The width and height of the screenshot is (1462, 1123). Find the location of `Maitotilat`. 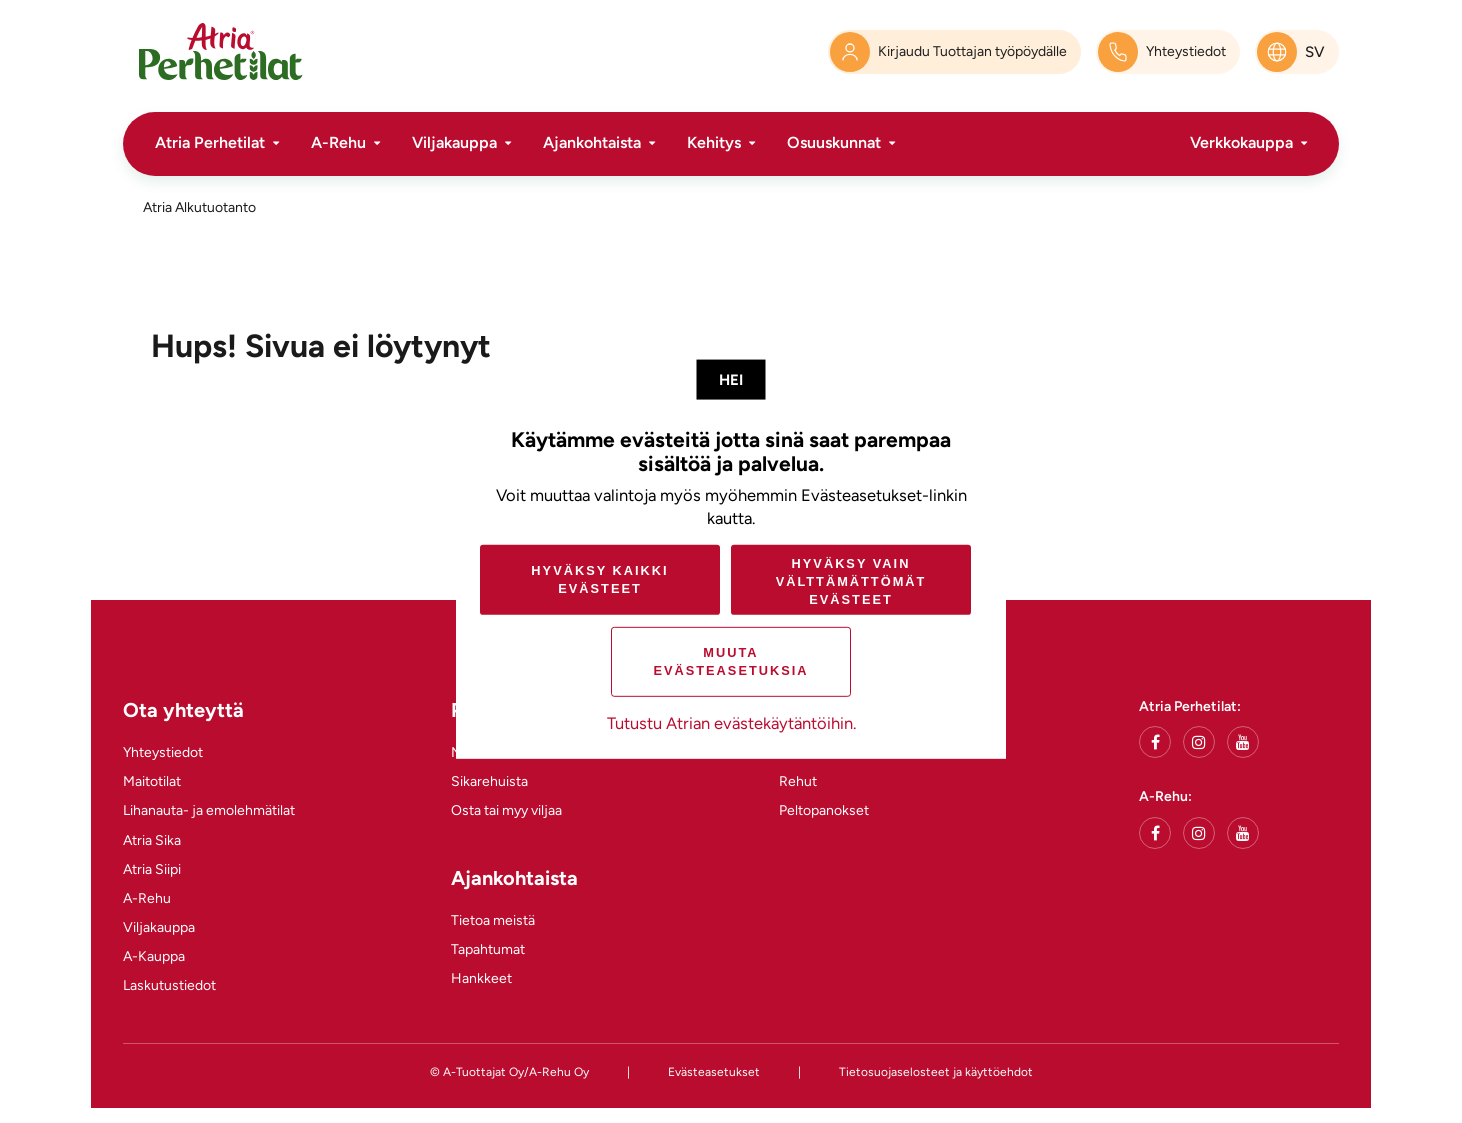

Maitotilat is located at coordinates (152, 781).